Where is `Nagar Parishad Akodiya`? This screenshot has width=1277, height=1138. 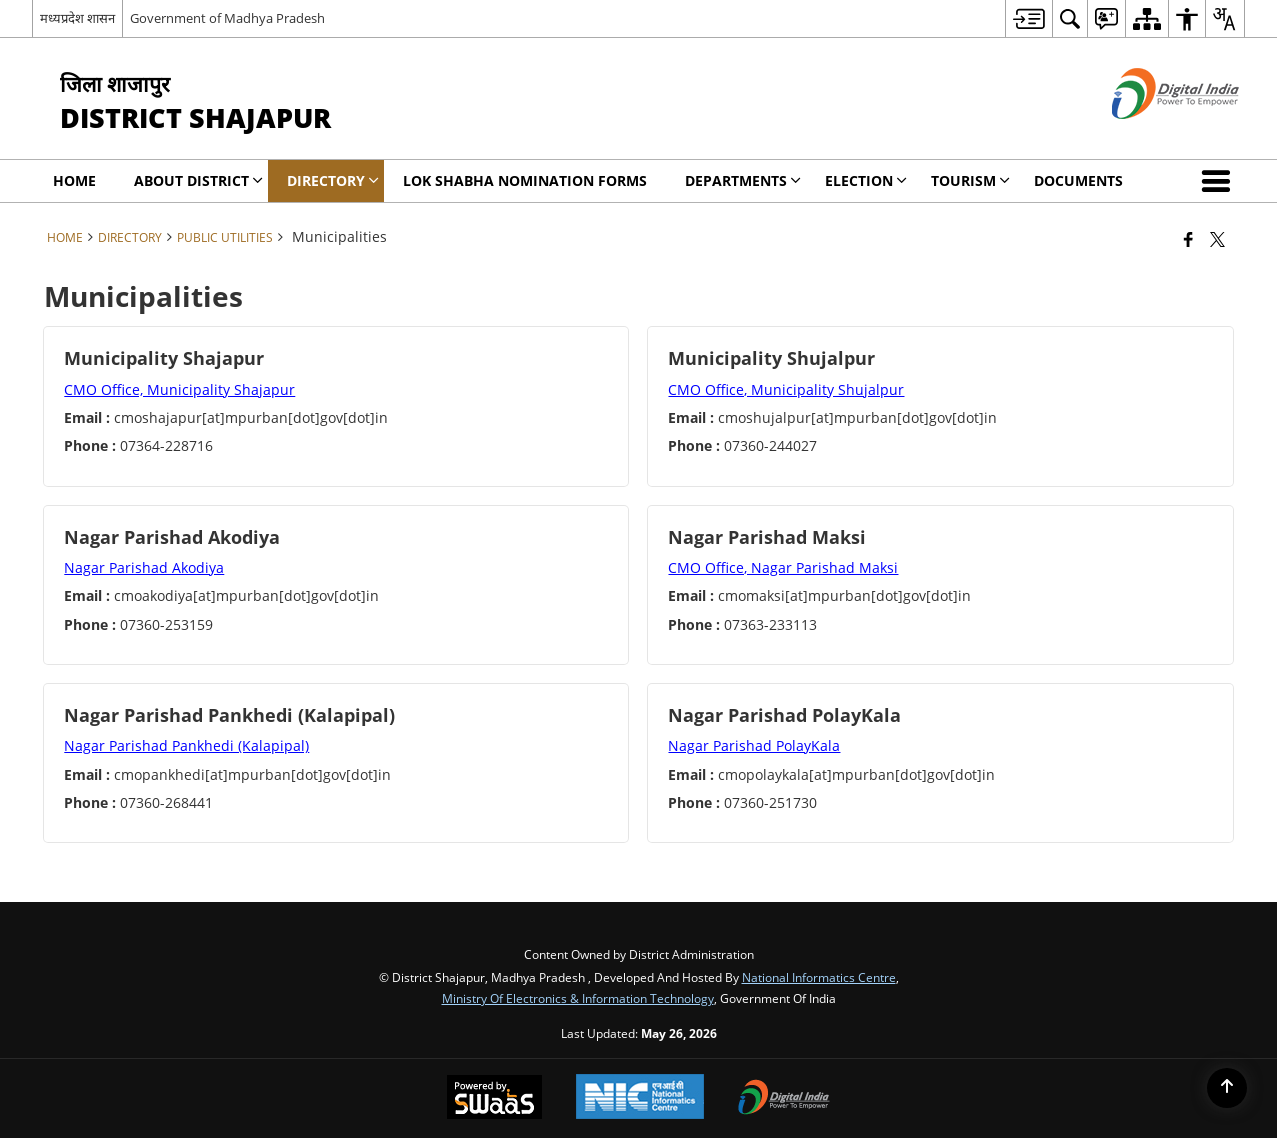
Nagar Parishad Akodiya is located at coordinates (144, 567).